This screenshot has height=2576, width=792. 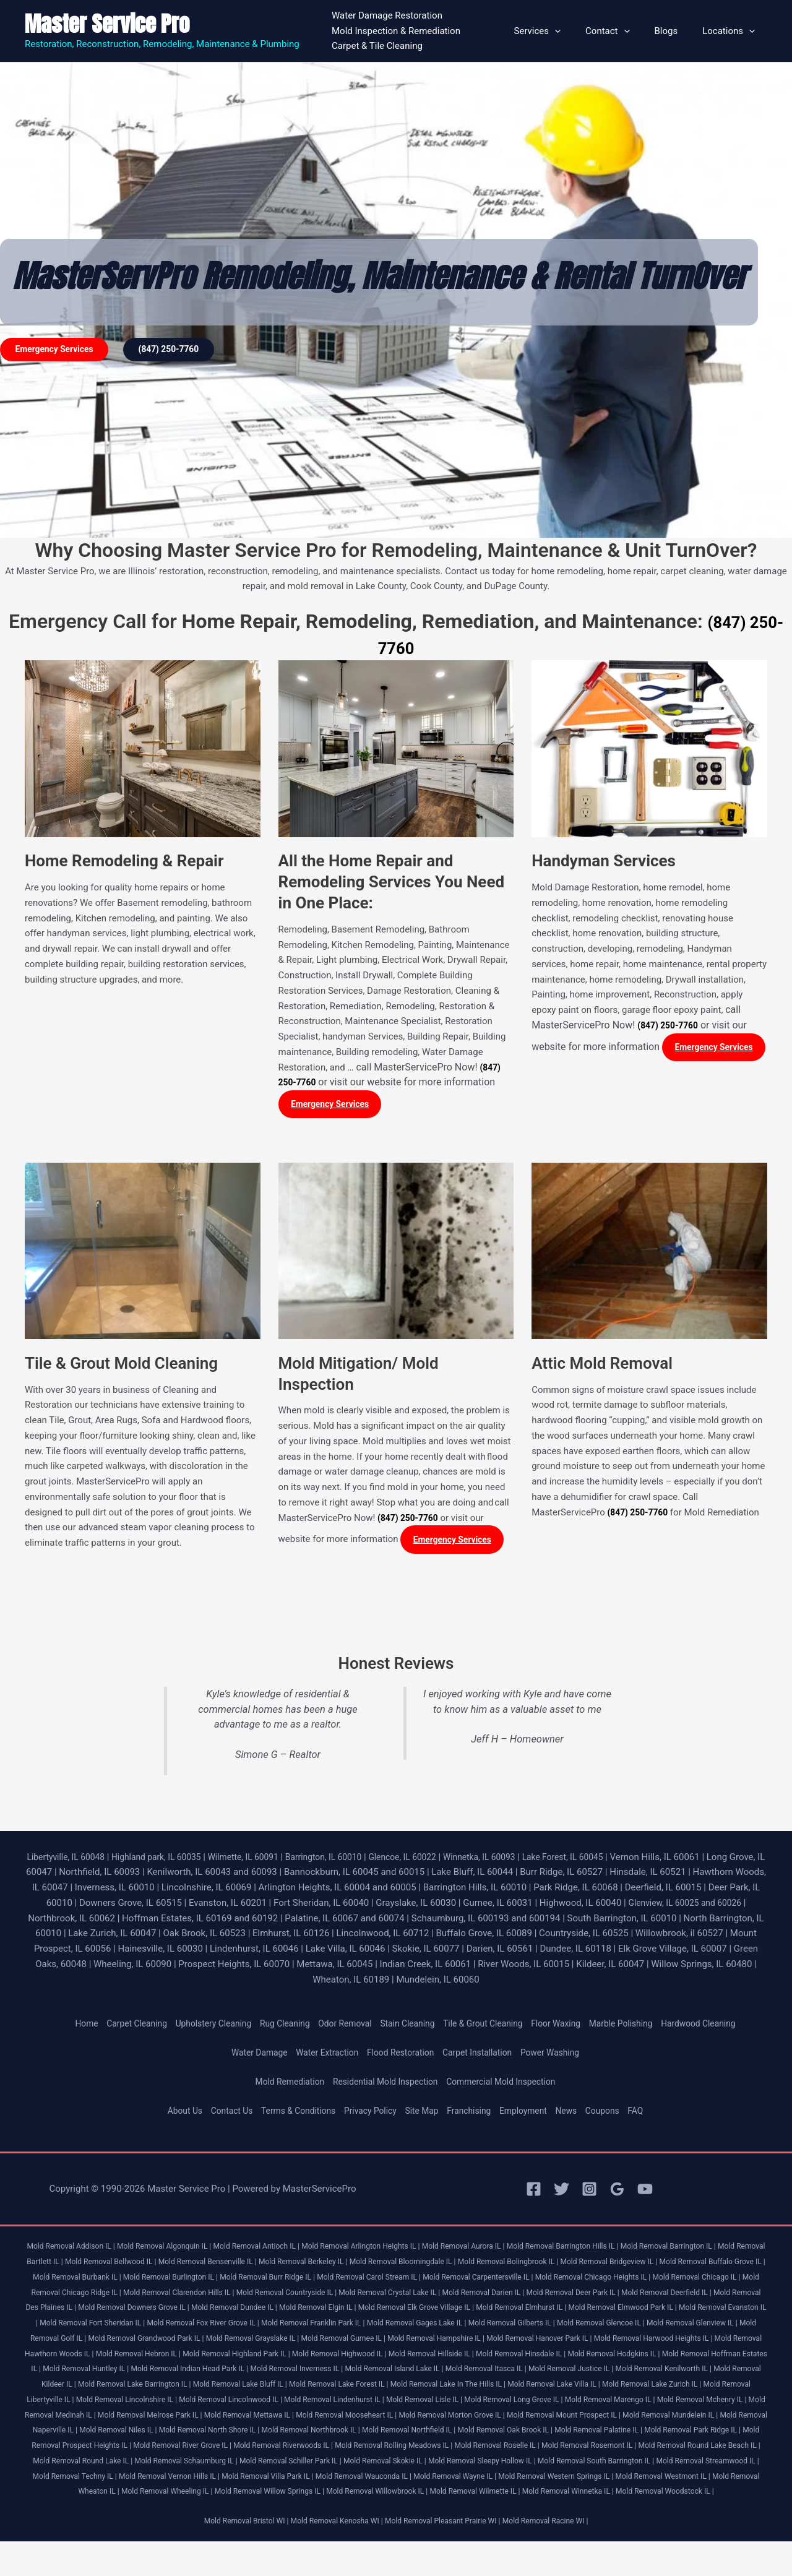 What do you see at coordinates (193, 2327) in the screenshot?
I see `Mold Removal Elmwood Park IL |` at bounding box center [193, 2327].